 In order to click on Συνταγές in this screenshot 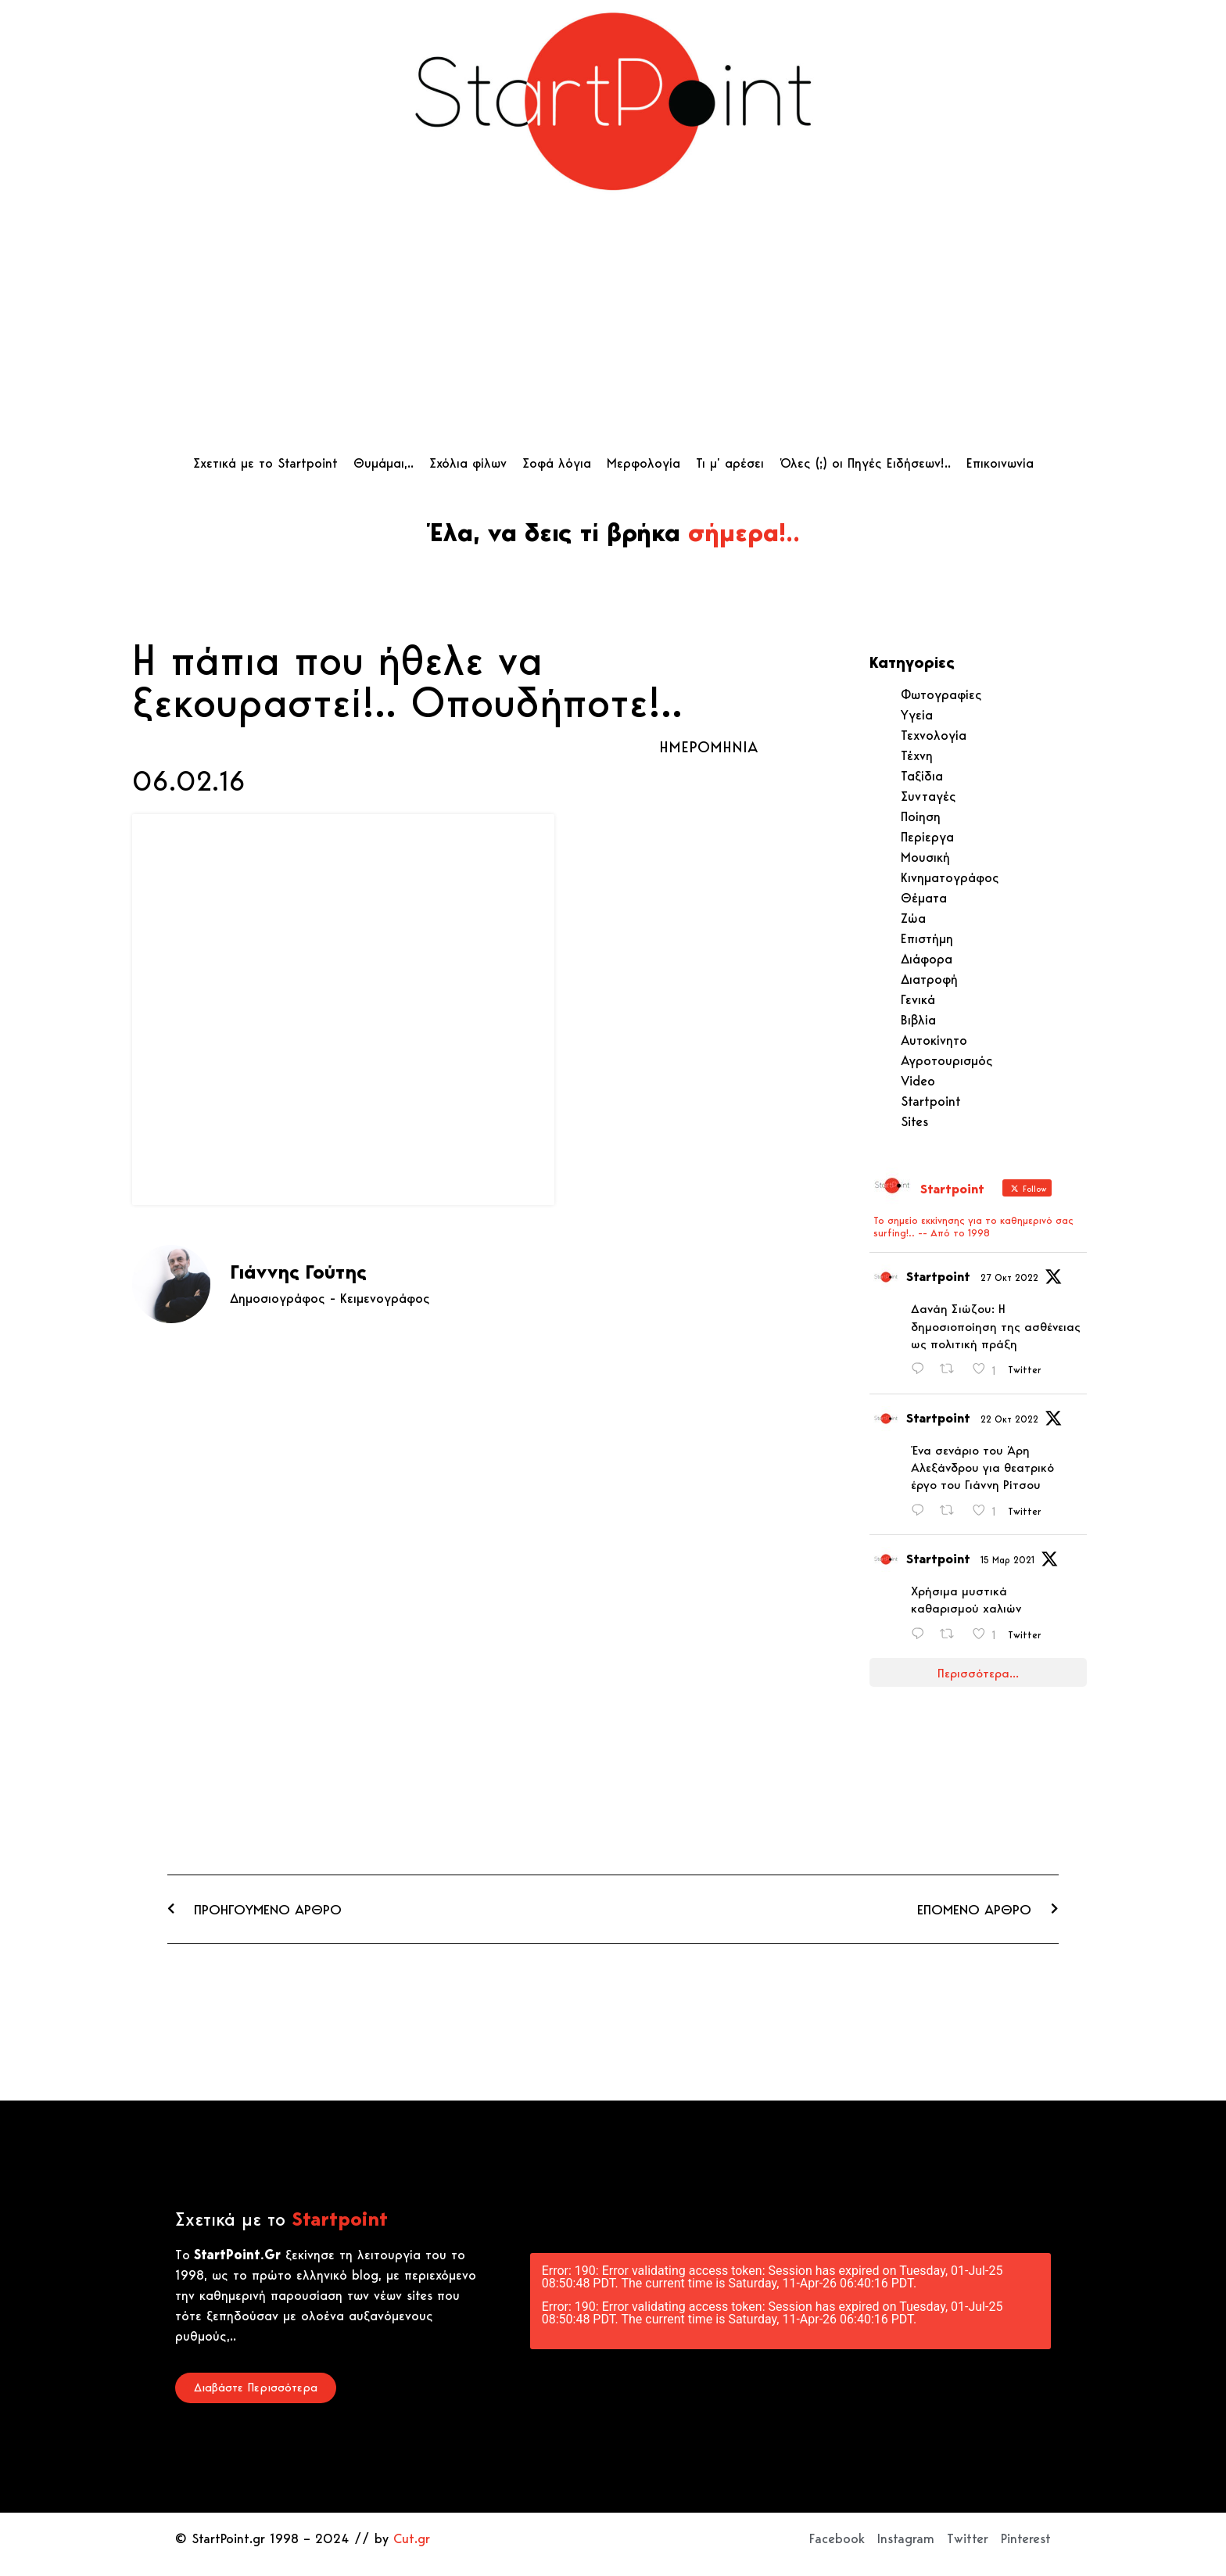, I will do `click(928, 796)`.